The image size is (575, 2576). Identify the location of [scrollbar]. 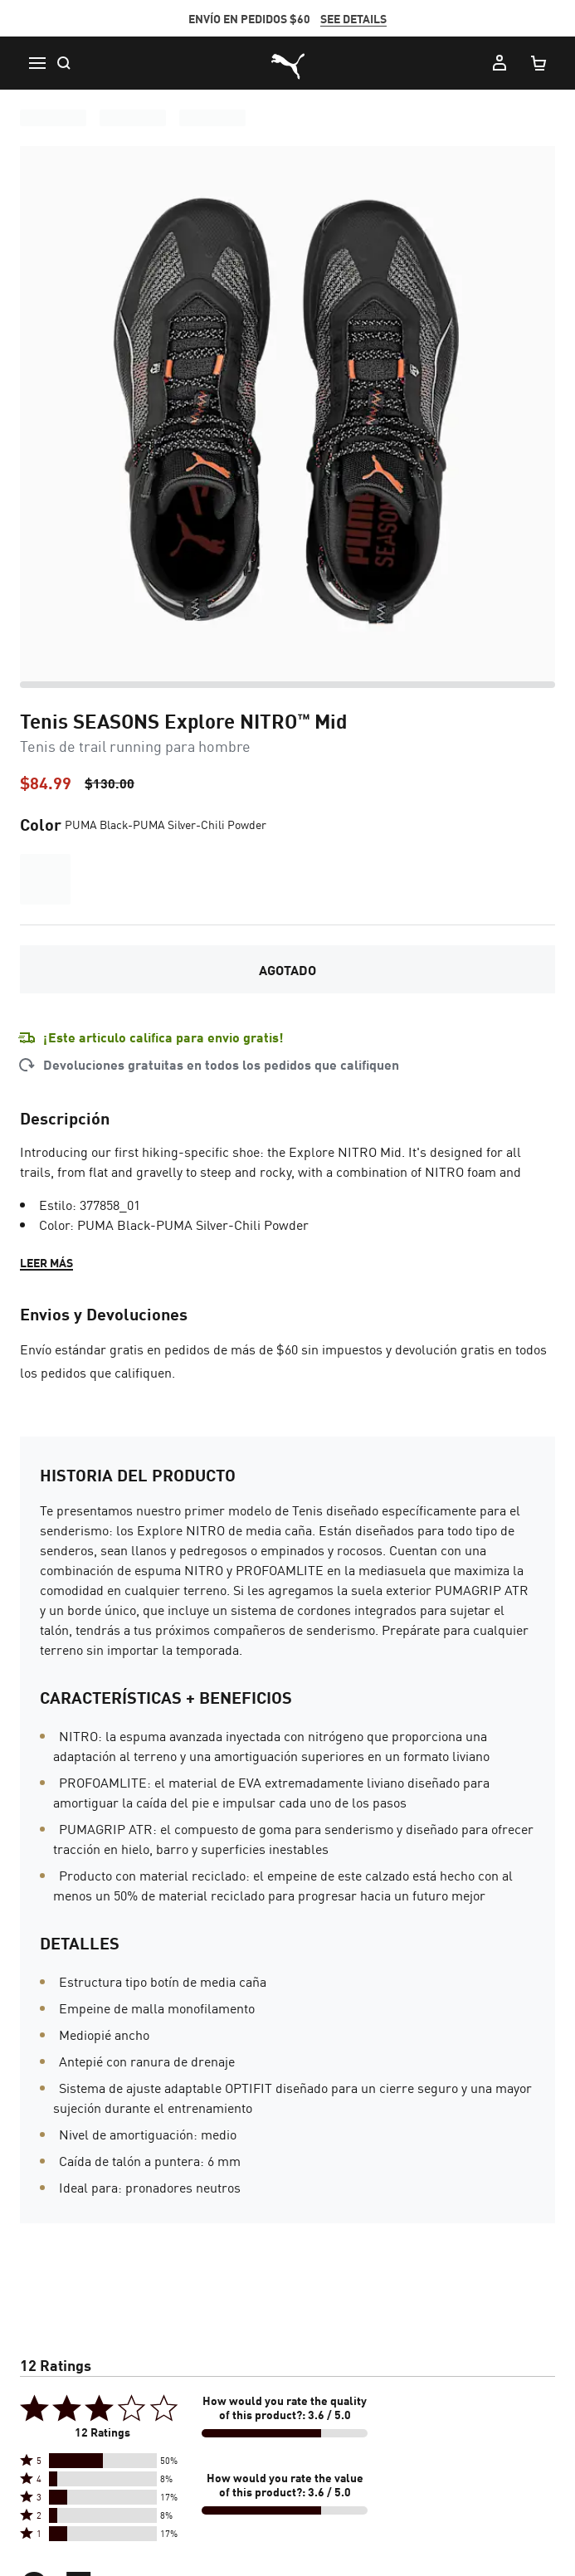
(287, 684).